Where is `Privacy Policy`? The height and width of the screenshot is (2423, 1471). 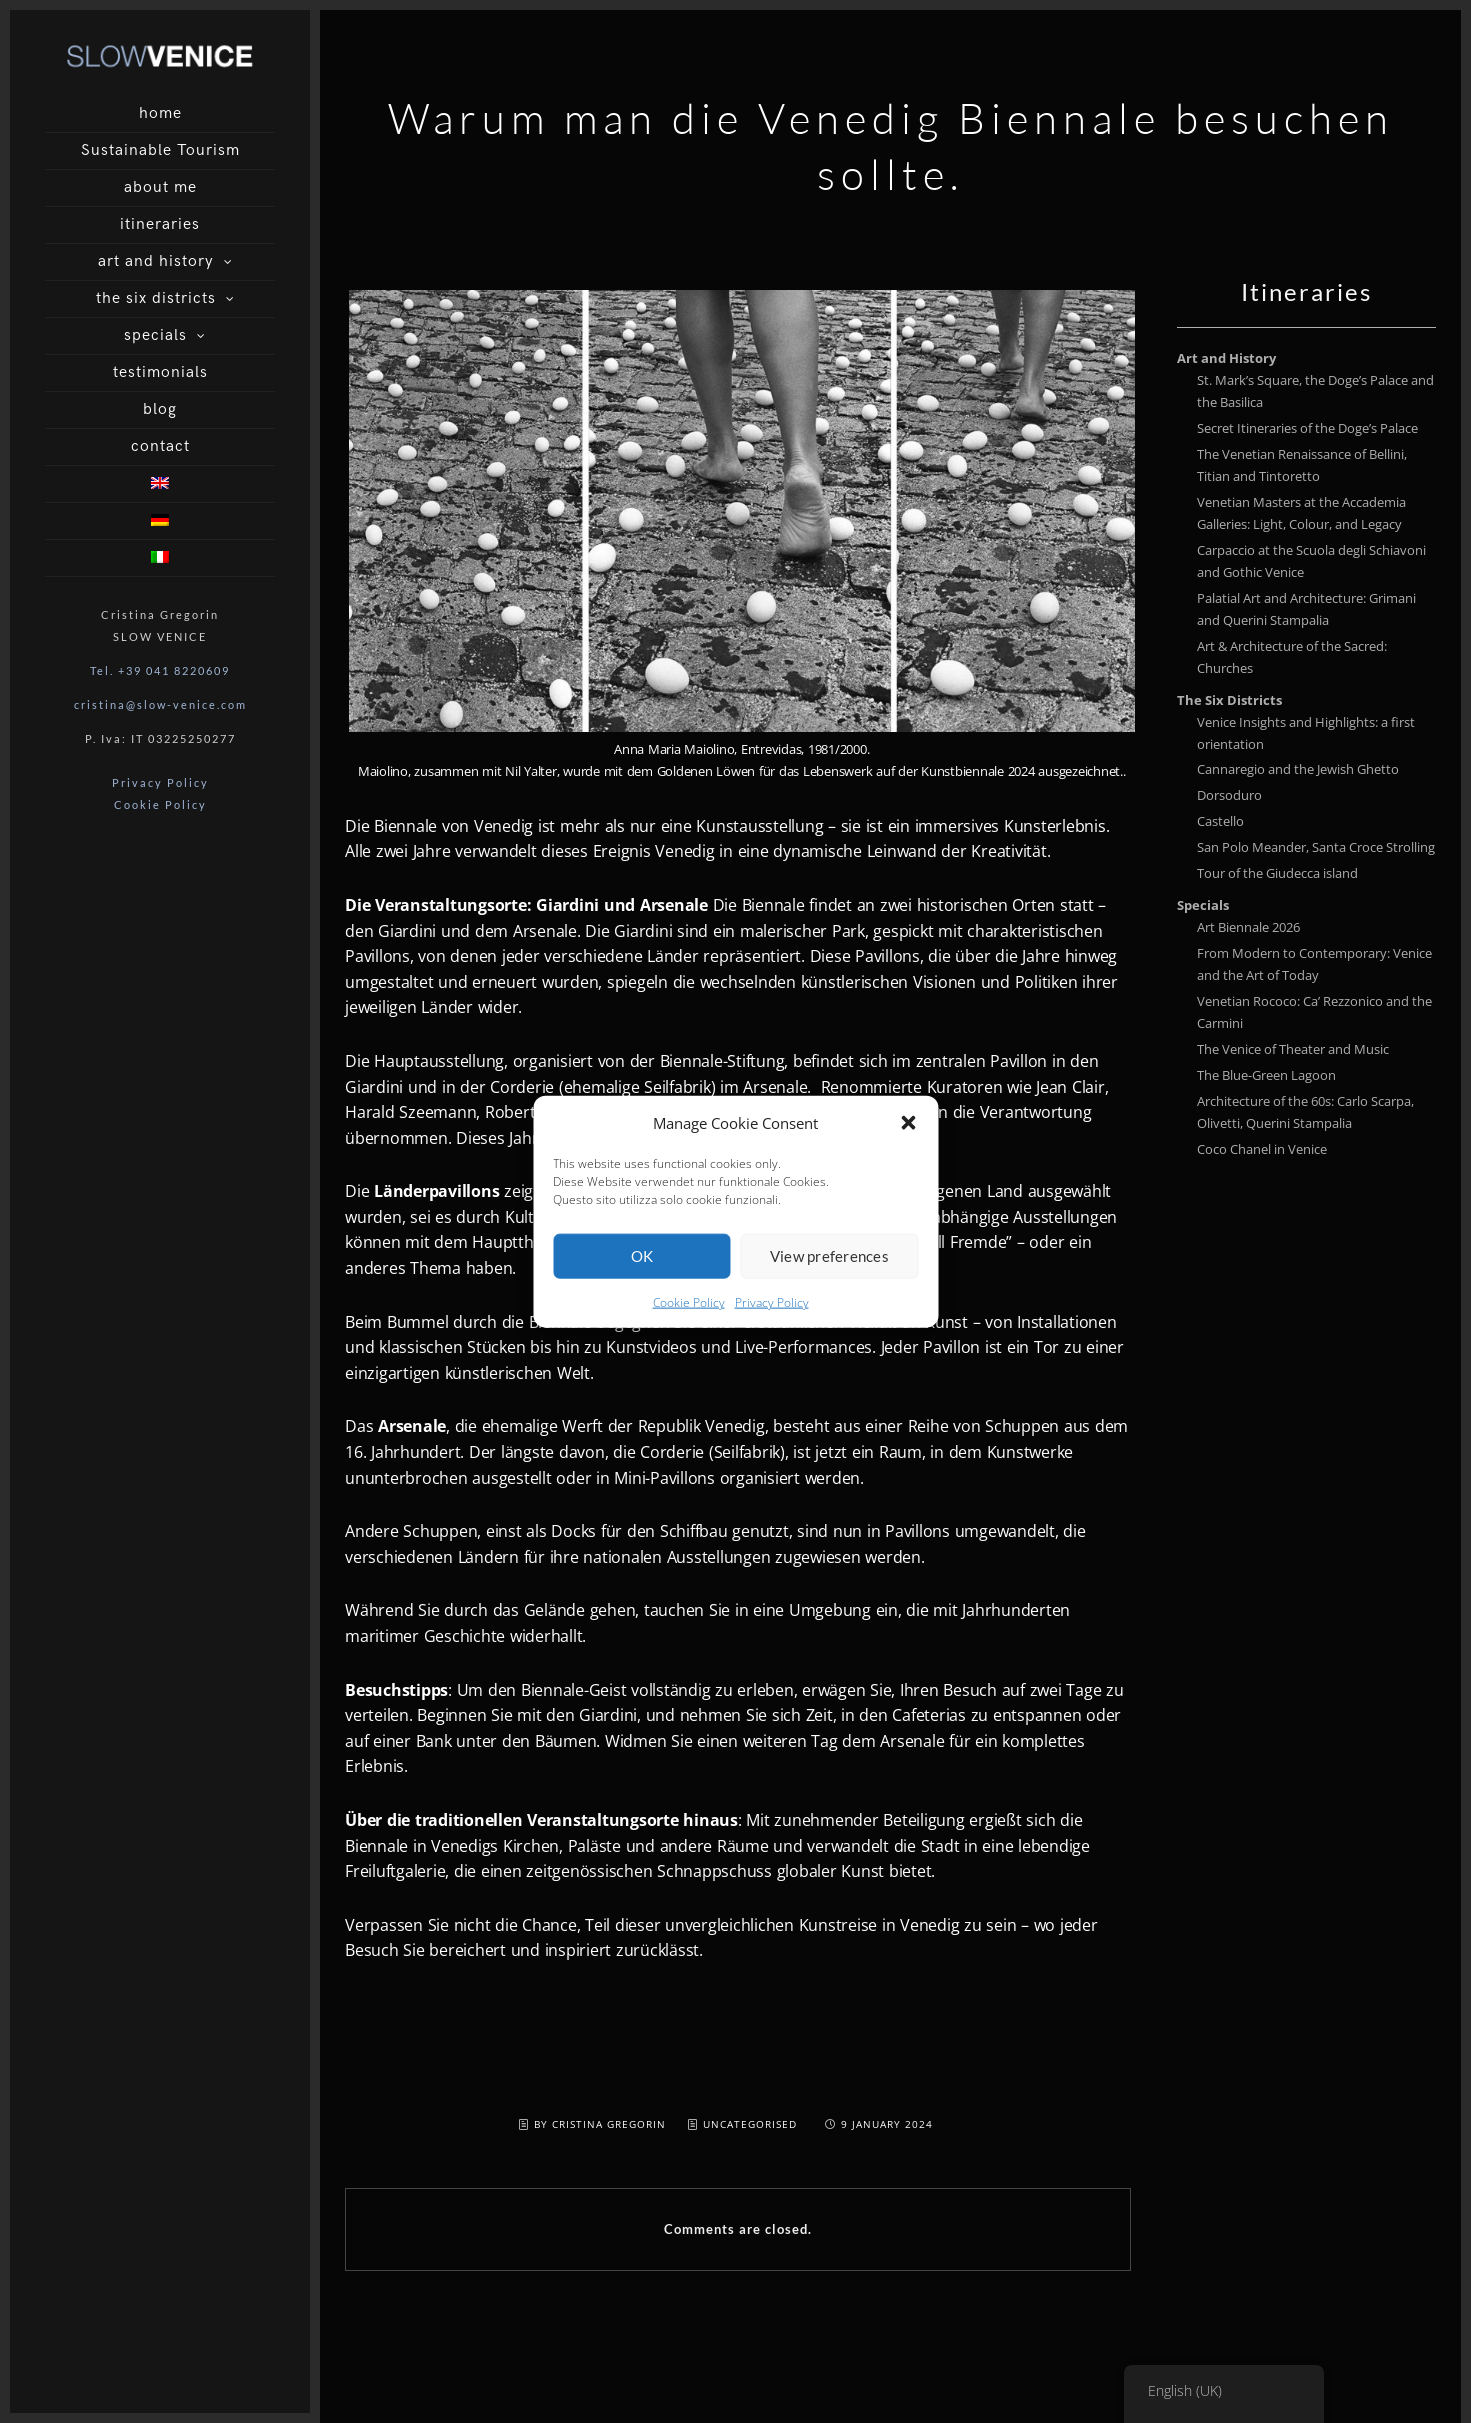
Privacy Policy is located at coordinates (772, 1334).